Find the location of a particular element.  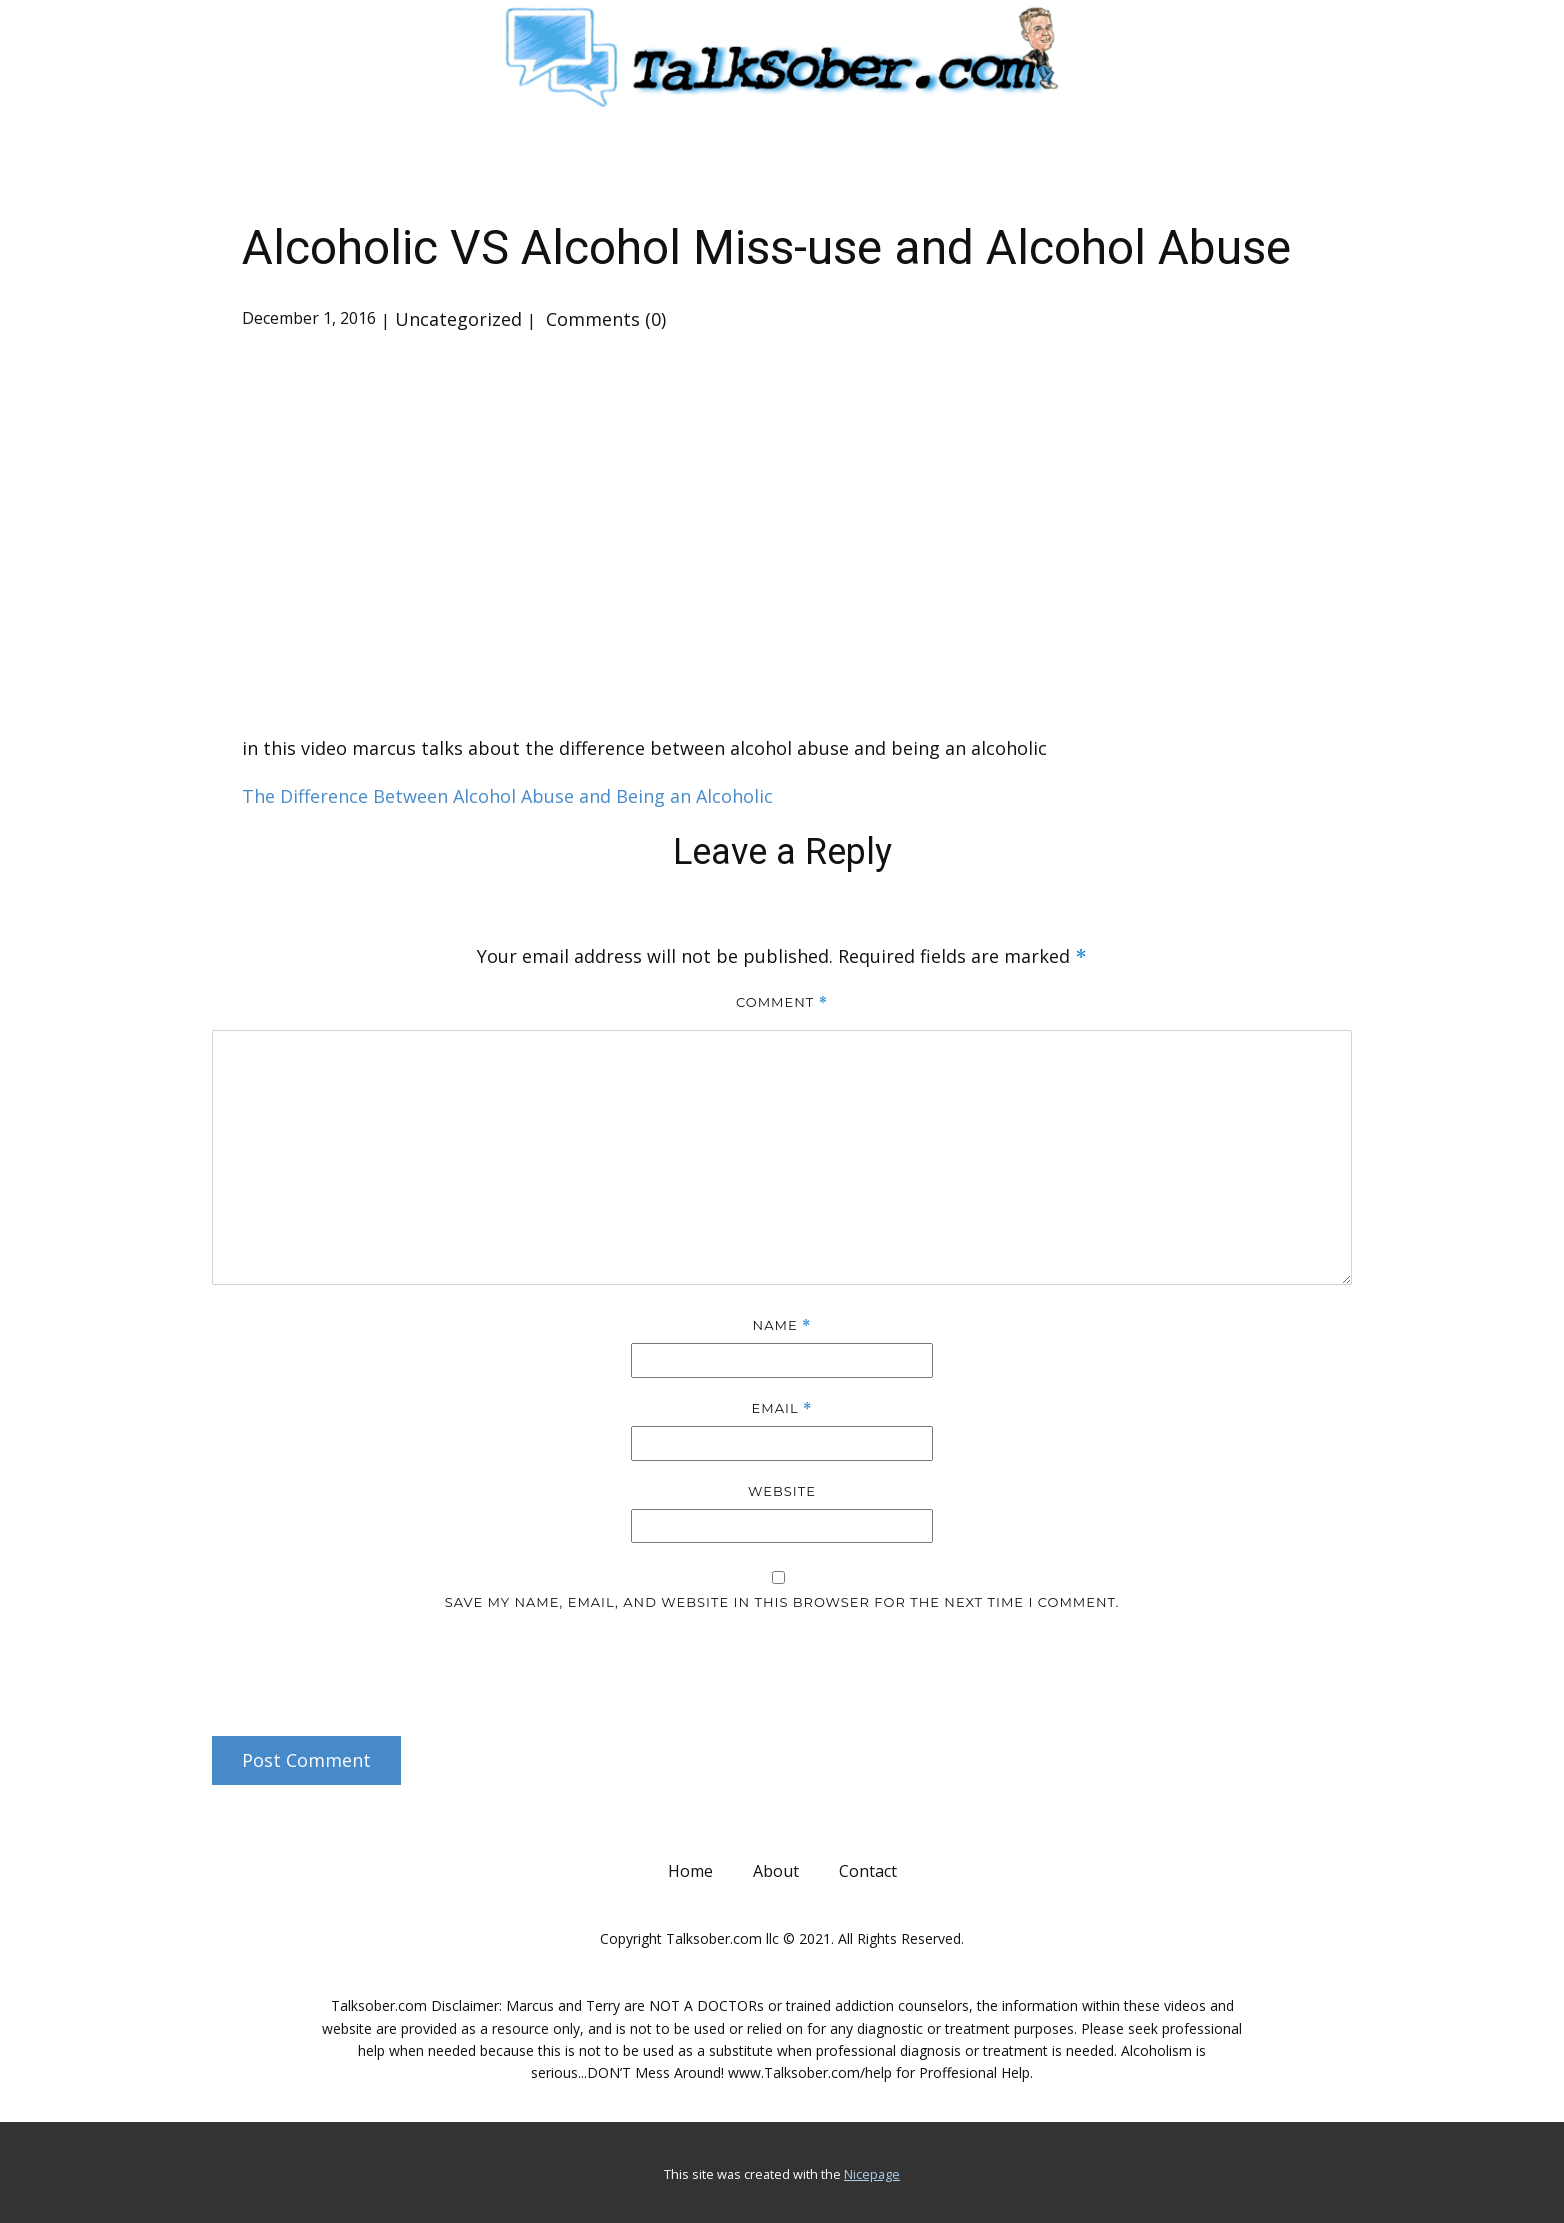

Save my name, email, and website in this browser for the next time I comment. is located at coordinates (782, 1602).